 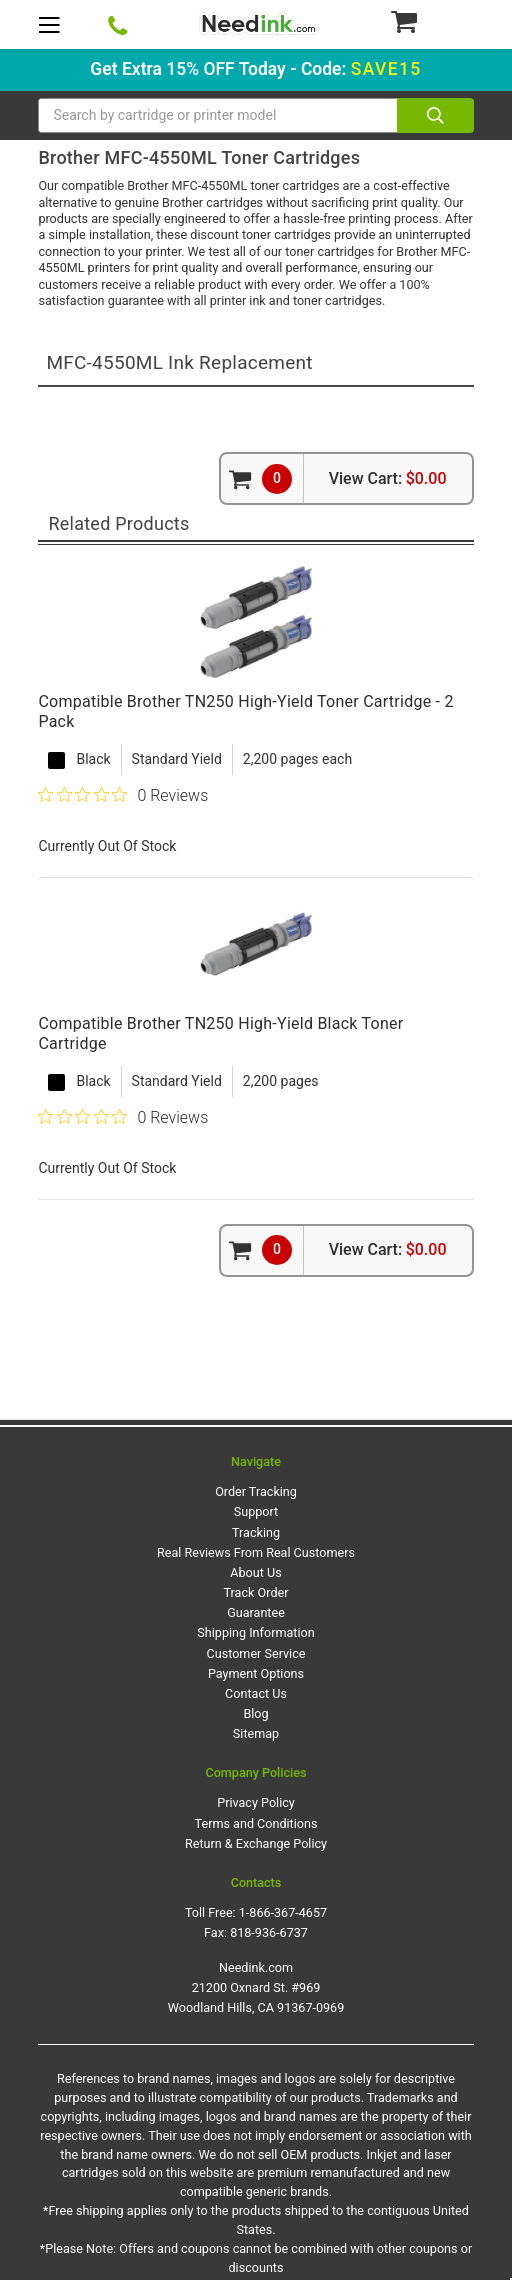 I want to click on Privacy Policy, so click(x=256, y=1802).